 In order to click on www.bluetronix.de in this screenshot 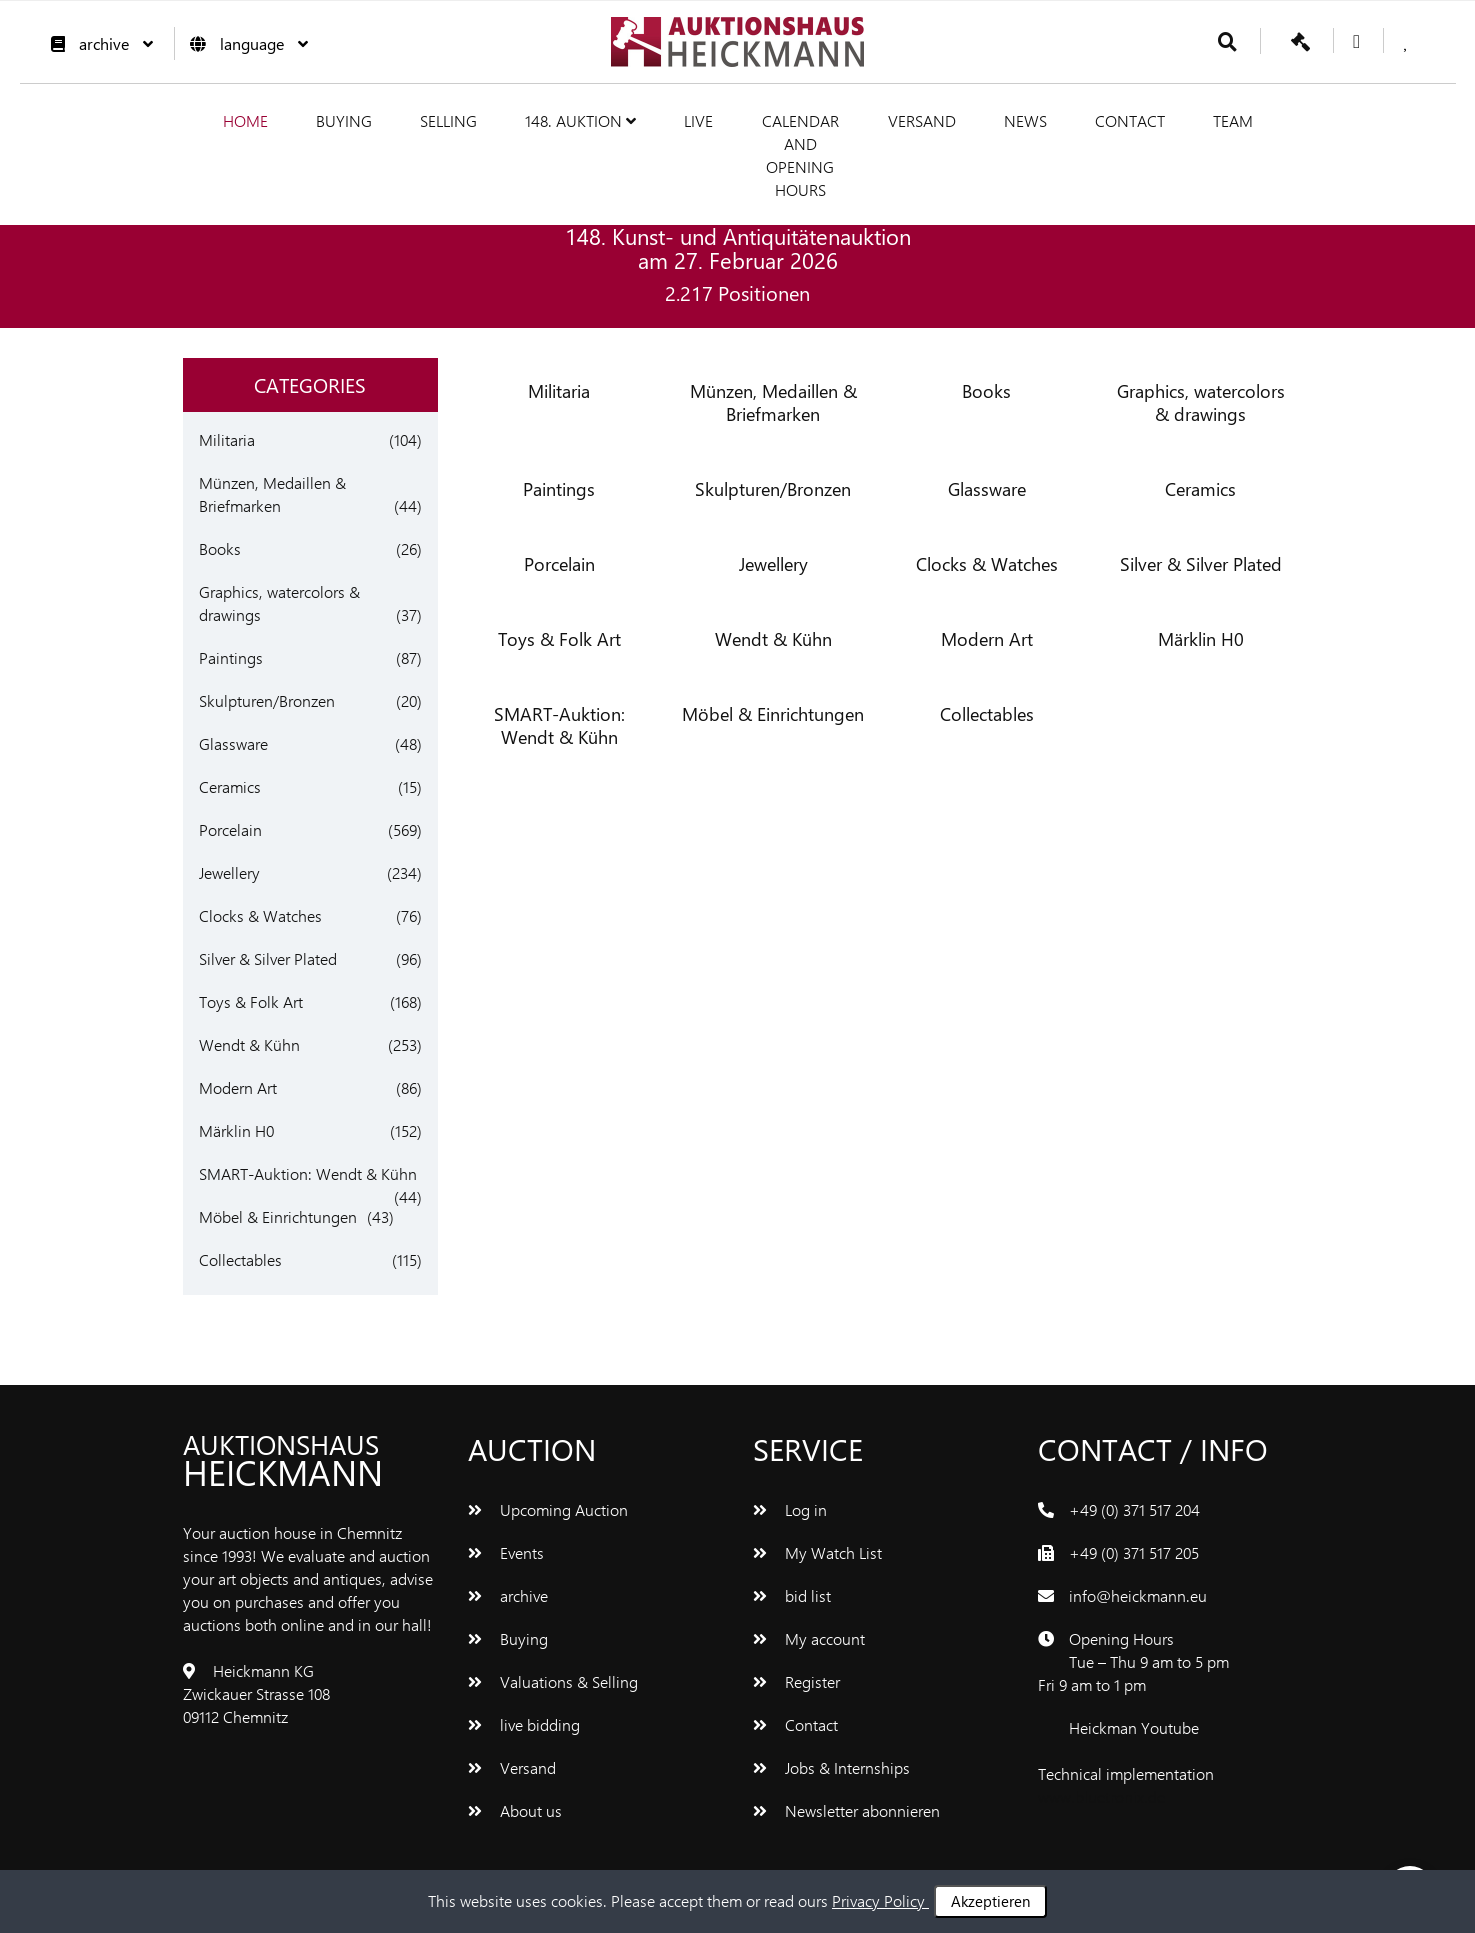, I will do `click(1101, 1796)`.